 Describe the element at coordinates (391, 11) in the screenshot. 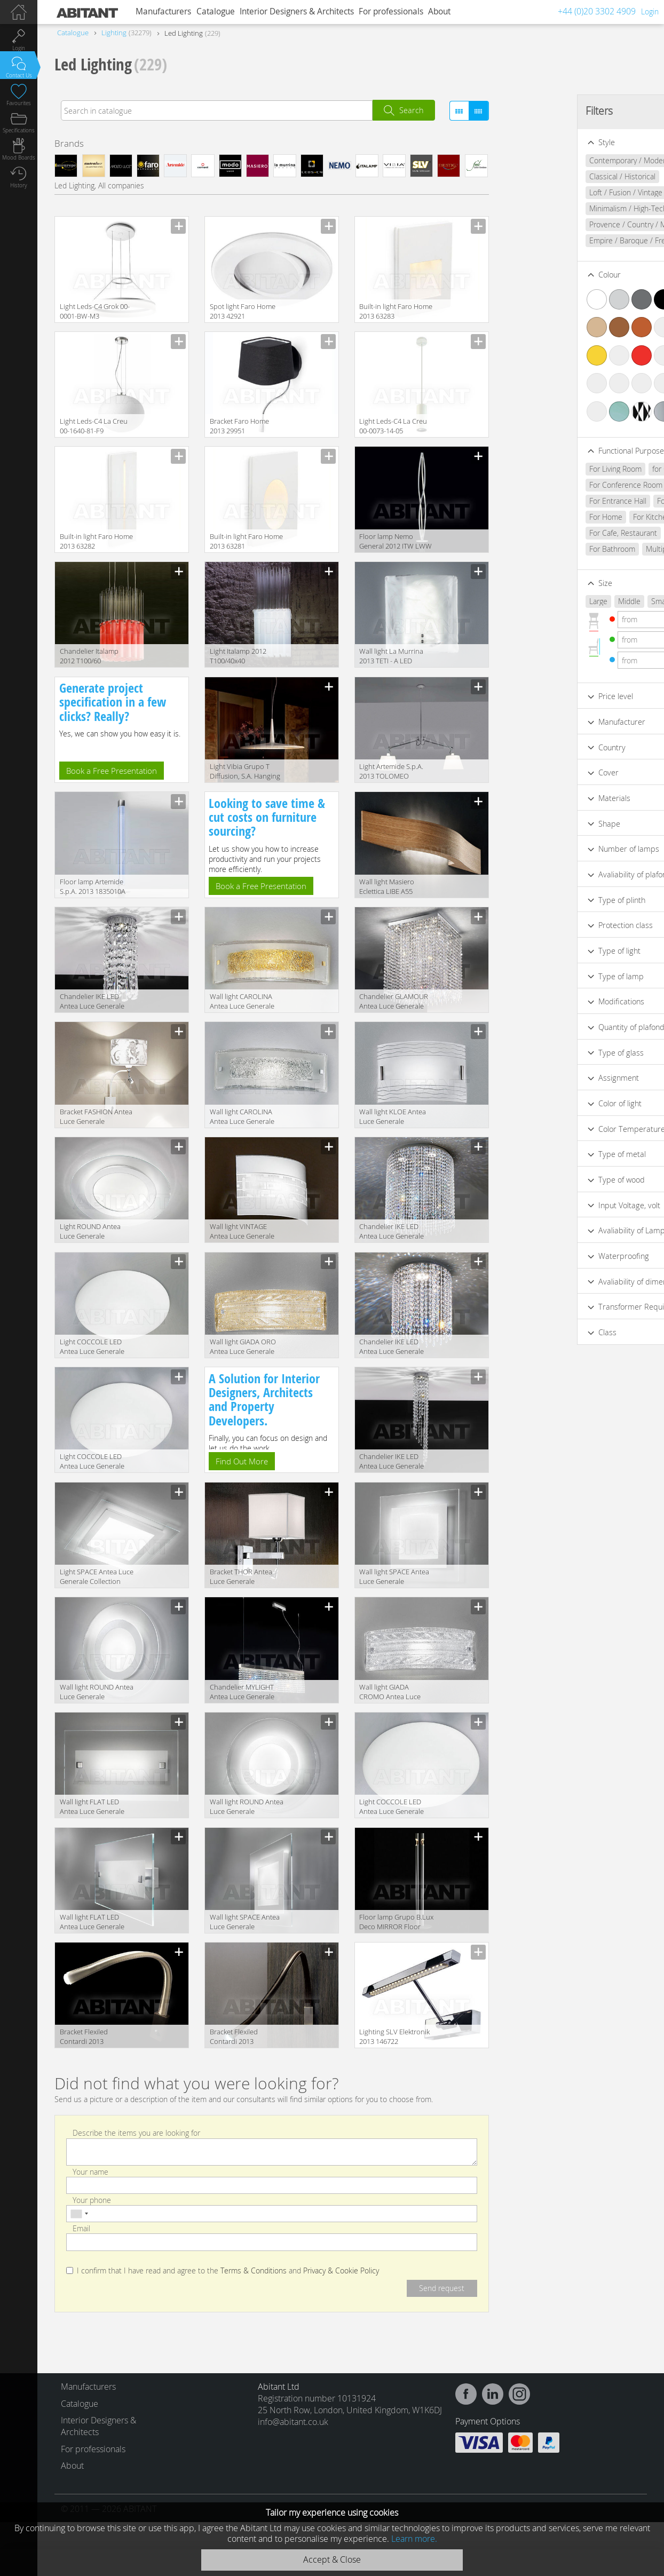

I see `For professionals` at that location.